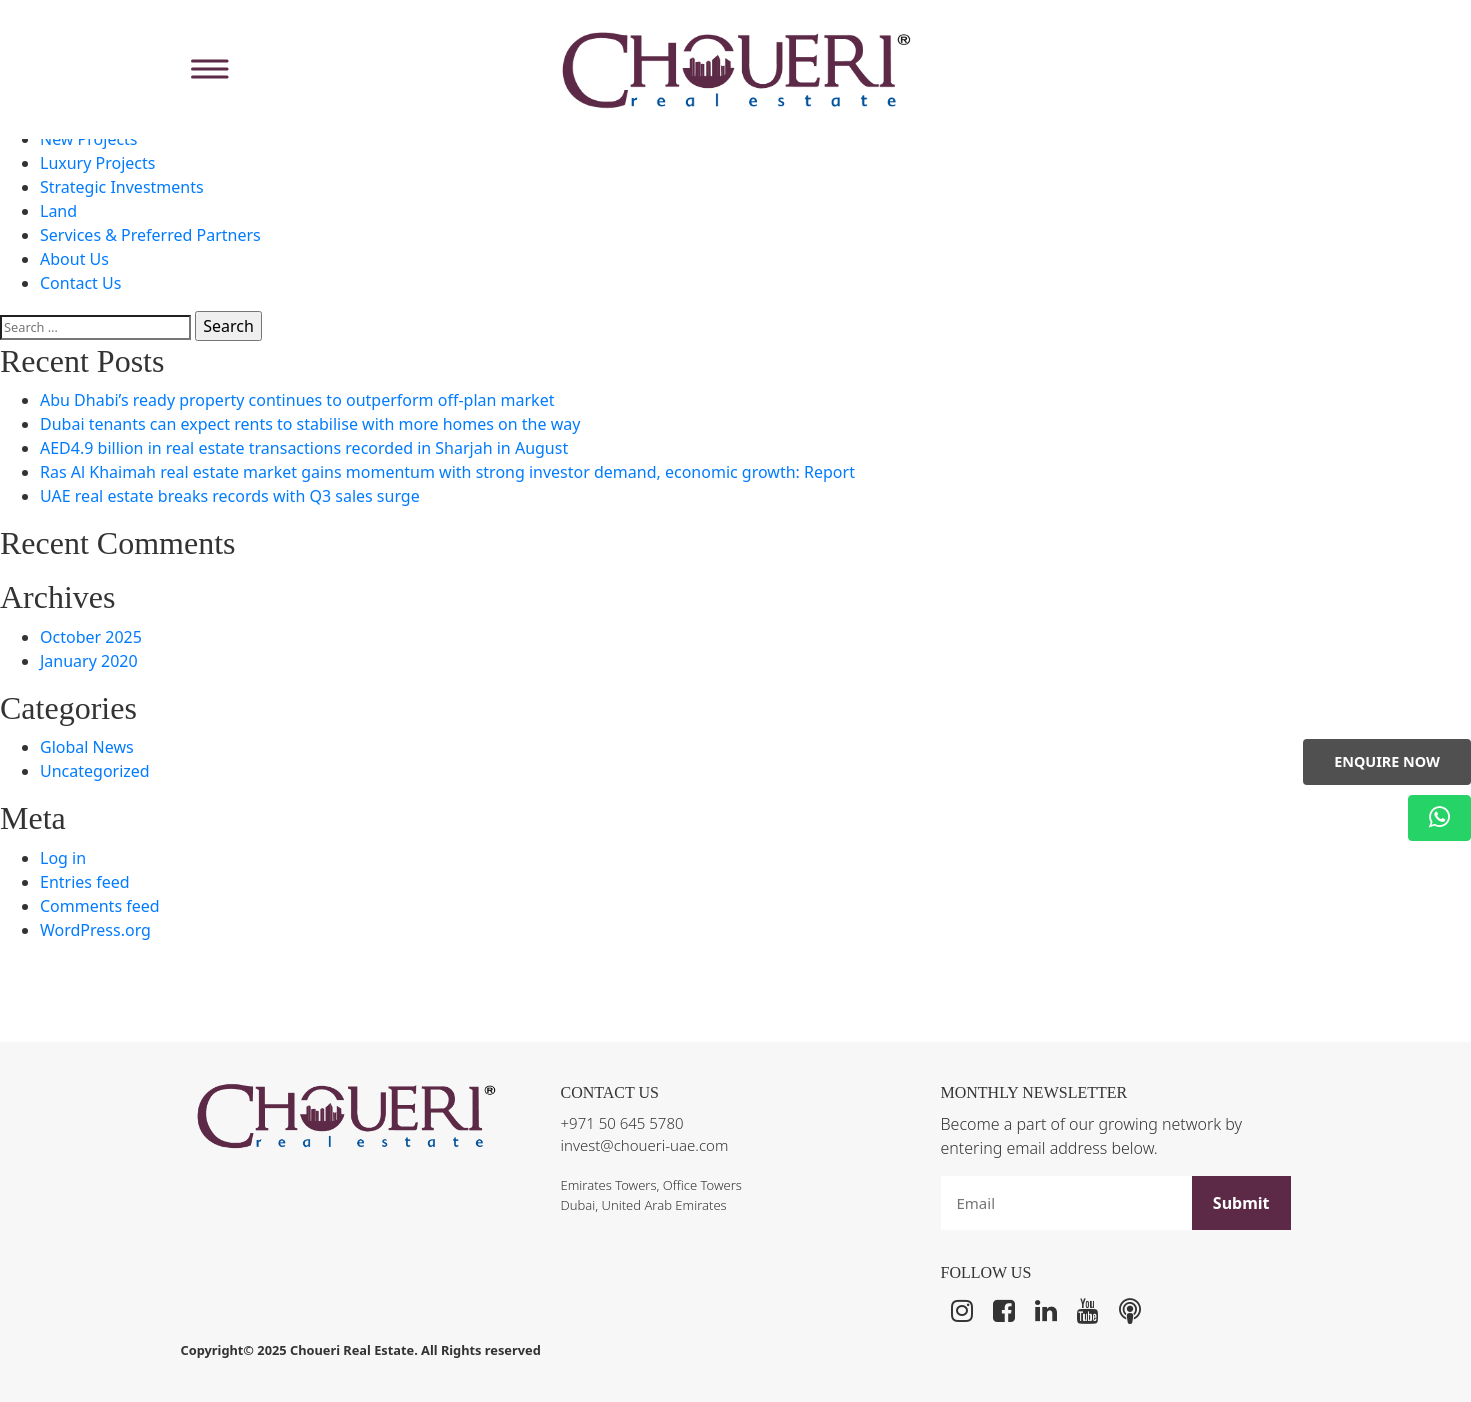 This screenshot has height=1402, width=1471. Describe the element at coordinates (74, 259) in the screenshot. I see `About Us` at that location.